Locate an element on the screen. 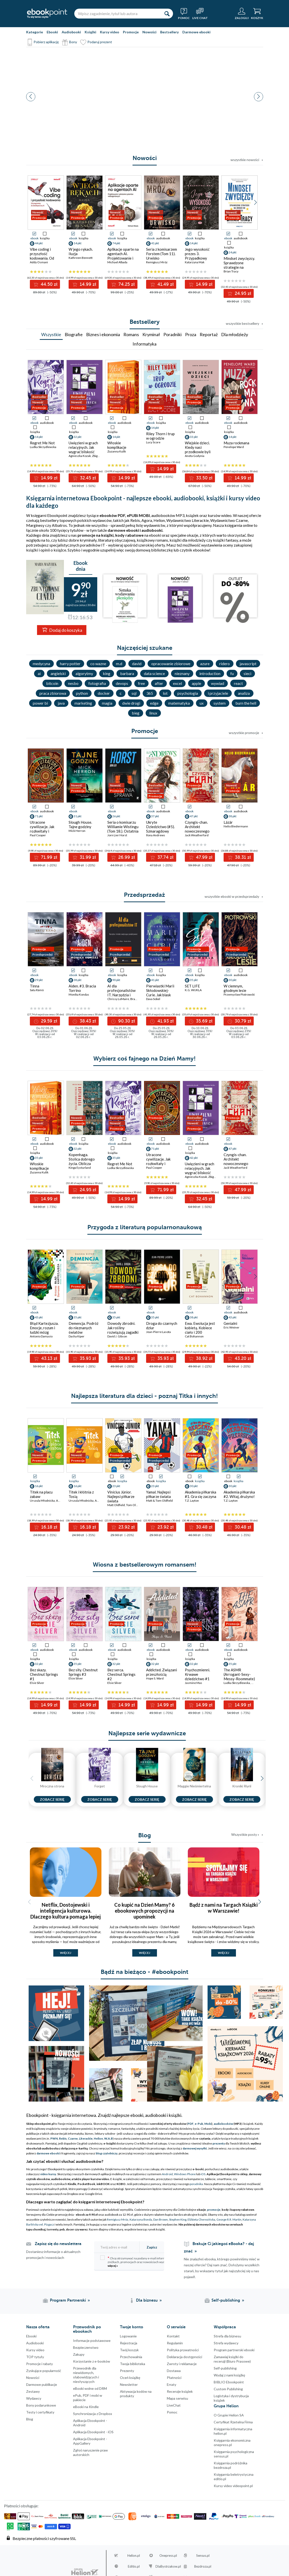  Wydaj z nami książkę is located at coordinates (229, 2405).